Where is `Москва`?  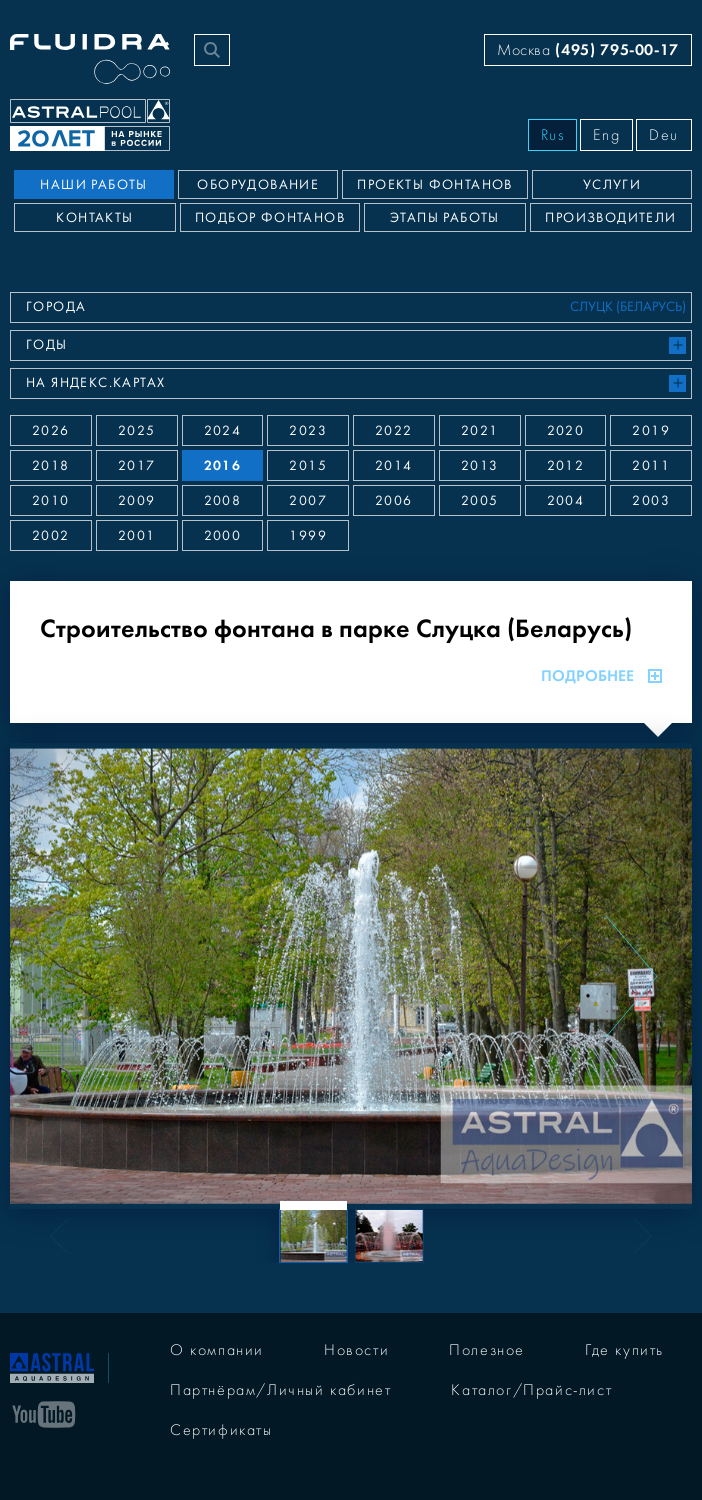 Москва is located at coordinates (588, 49).